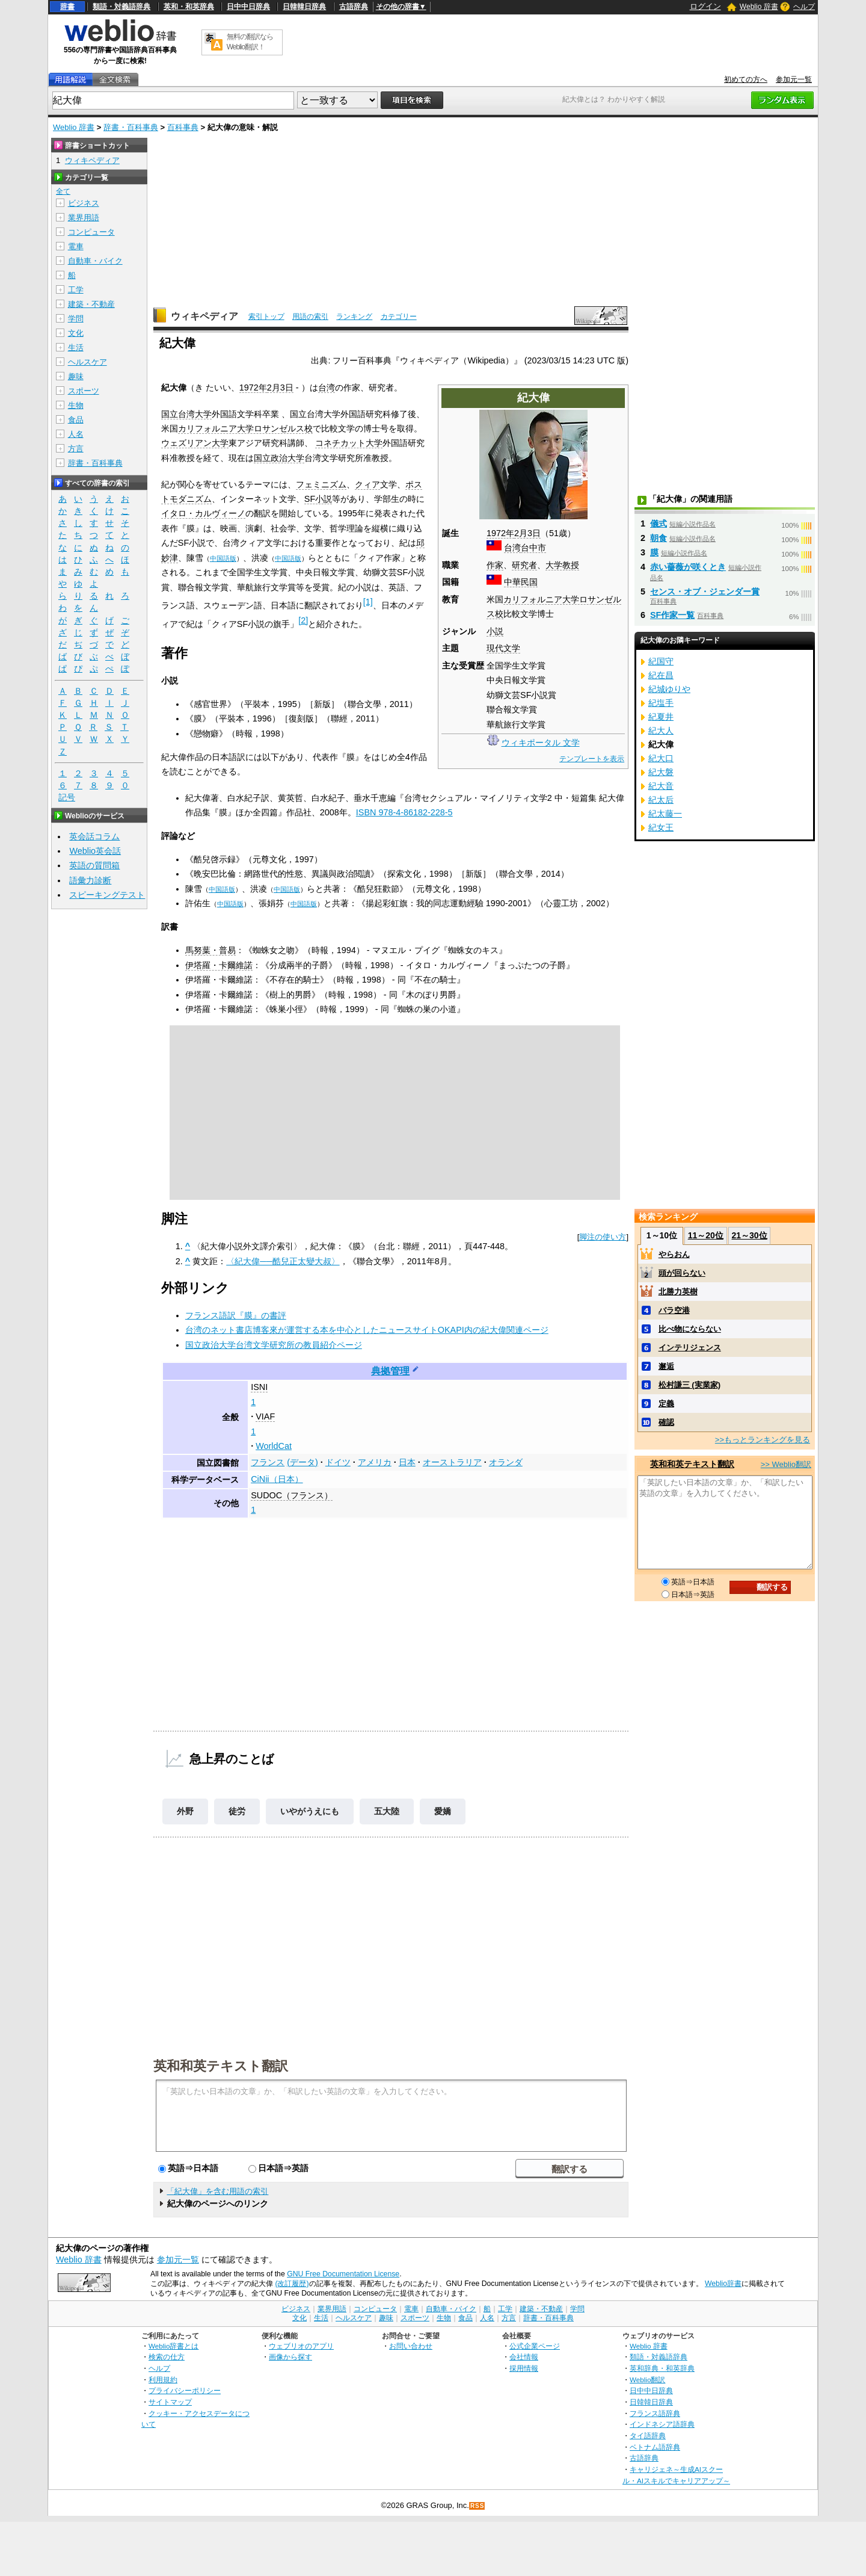 The height and width of the screenshot is (2576, 866). I want to click on フェミニズム, so click(321, 484).